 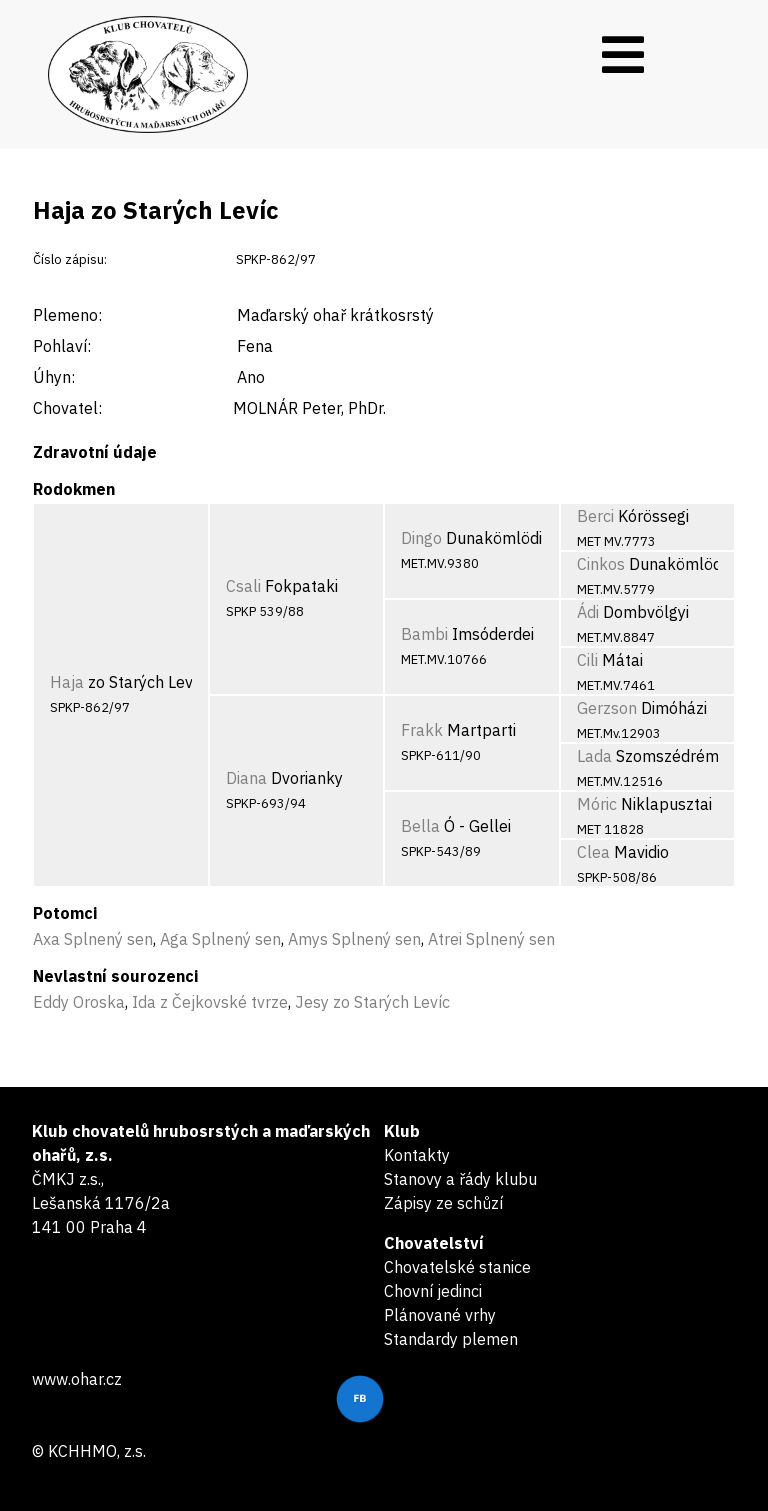 What do you see at coordinates (67, 682) in the screenshot?
I see `Haja` at bounding box center [67, 682].